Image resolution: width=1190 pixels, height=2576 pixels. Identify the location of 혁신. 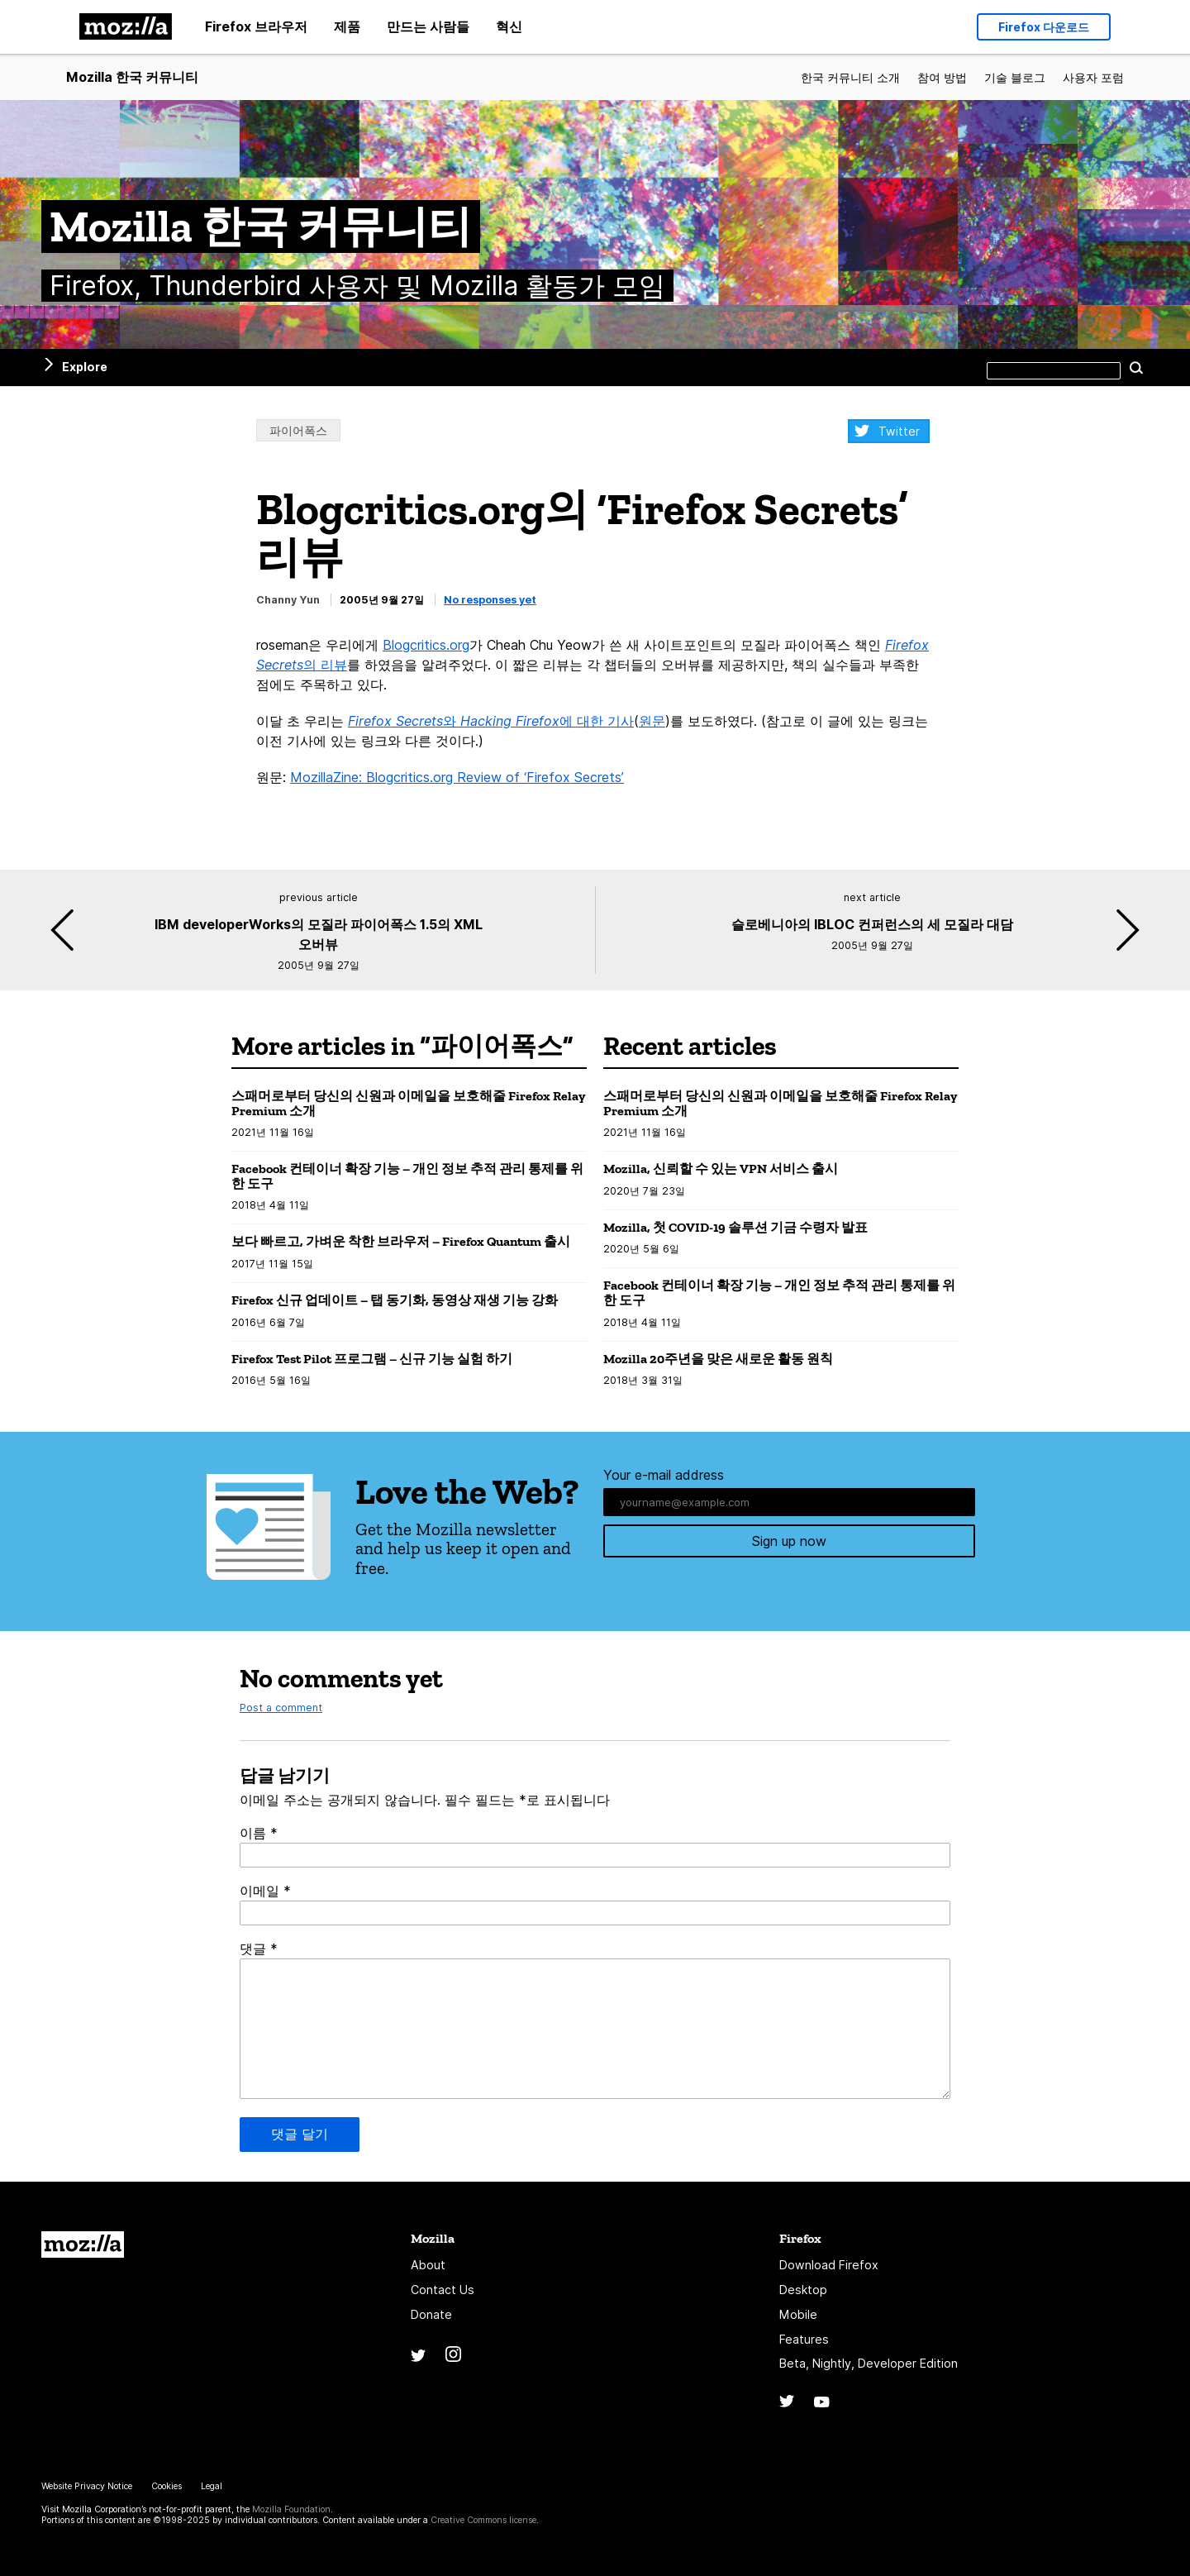
(509, 26).